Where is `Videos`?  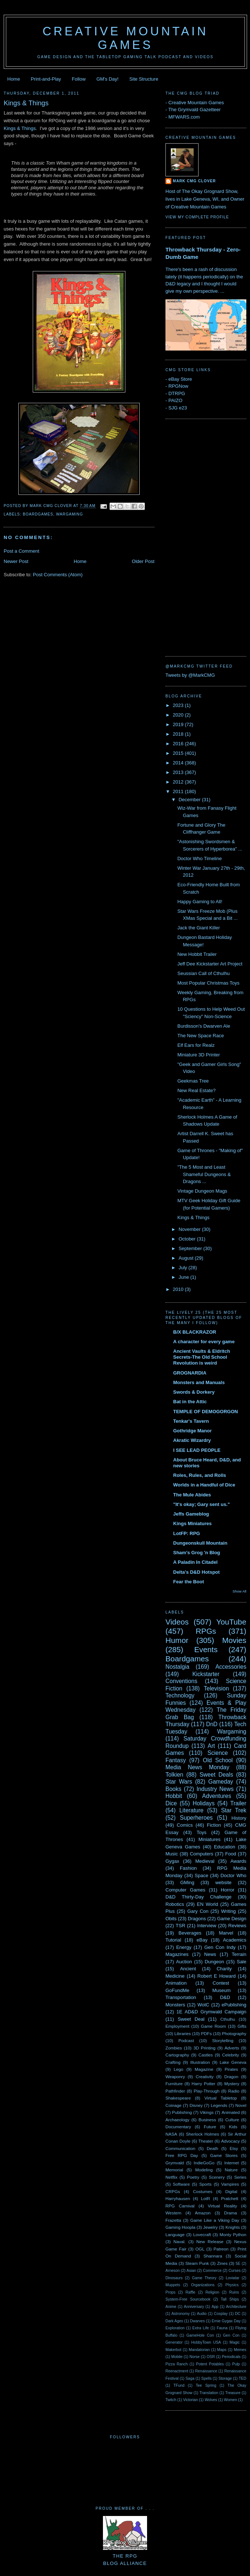
Videos is located at coordinates (177, 1622).